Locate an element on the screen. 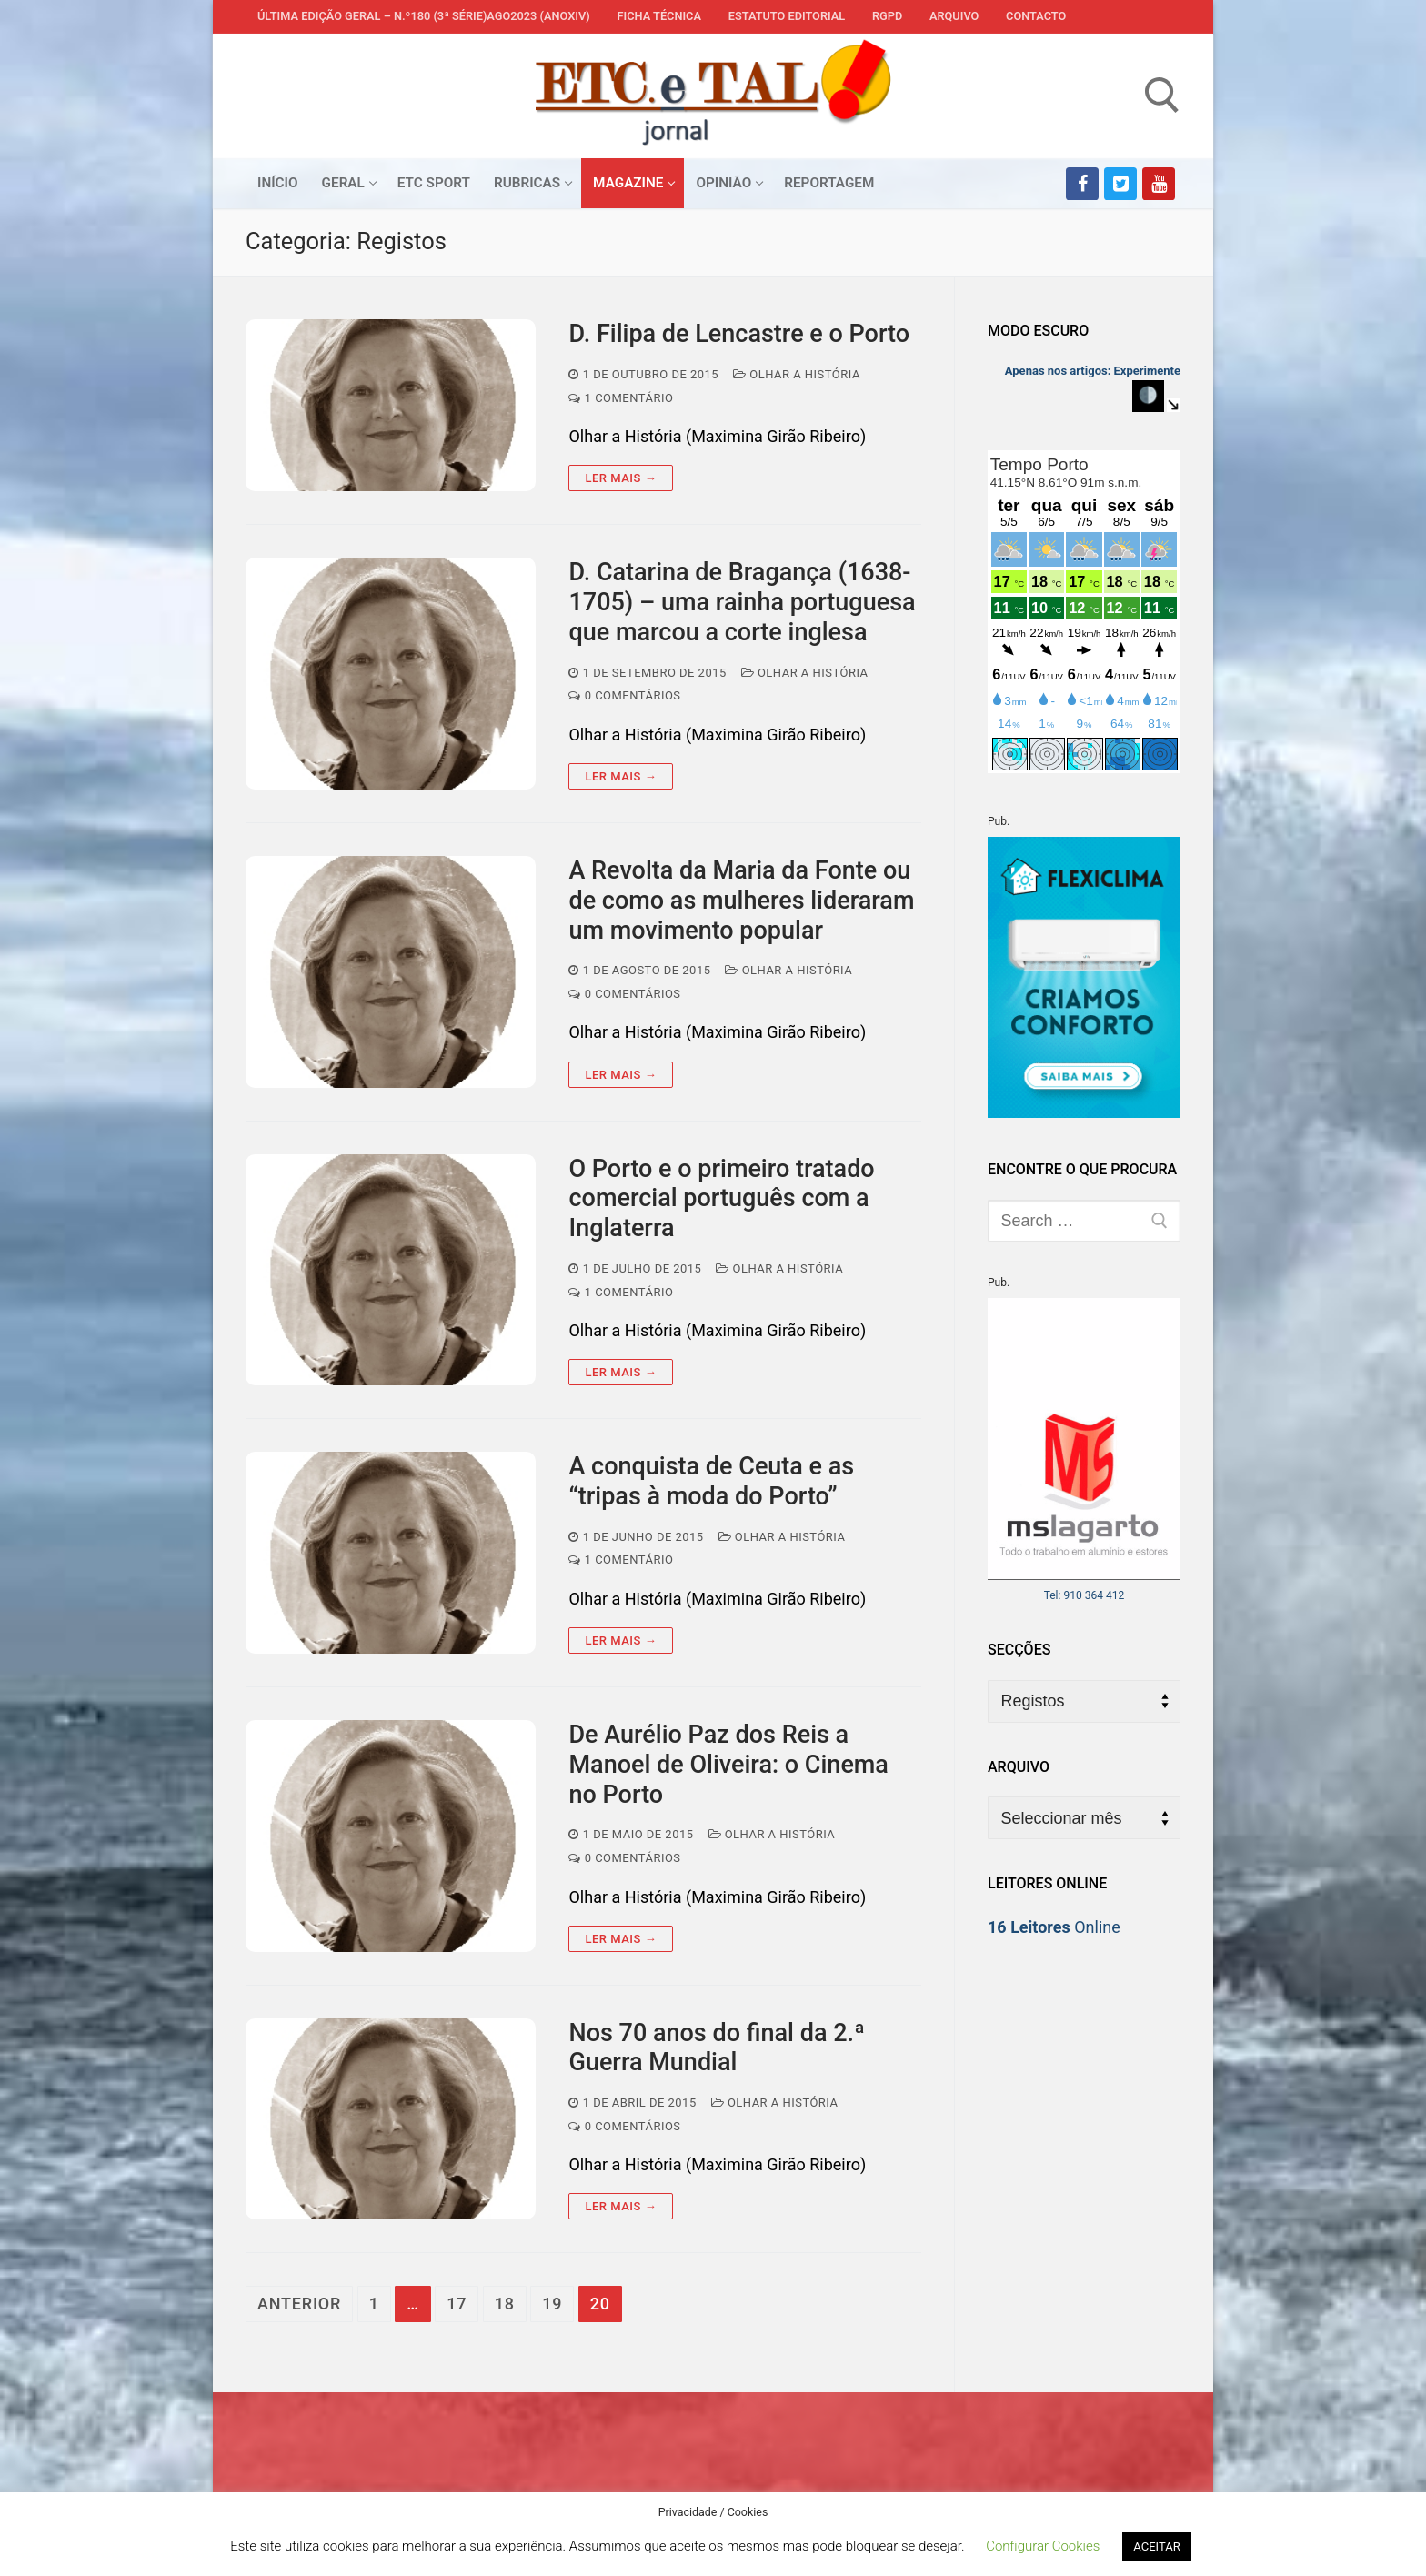  0 comentários is located at coordinates (624, 695).